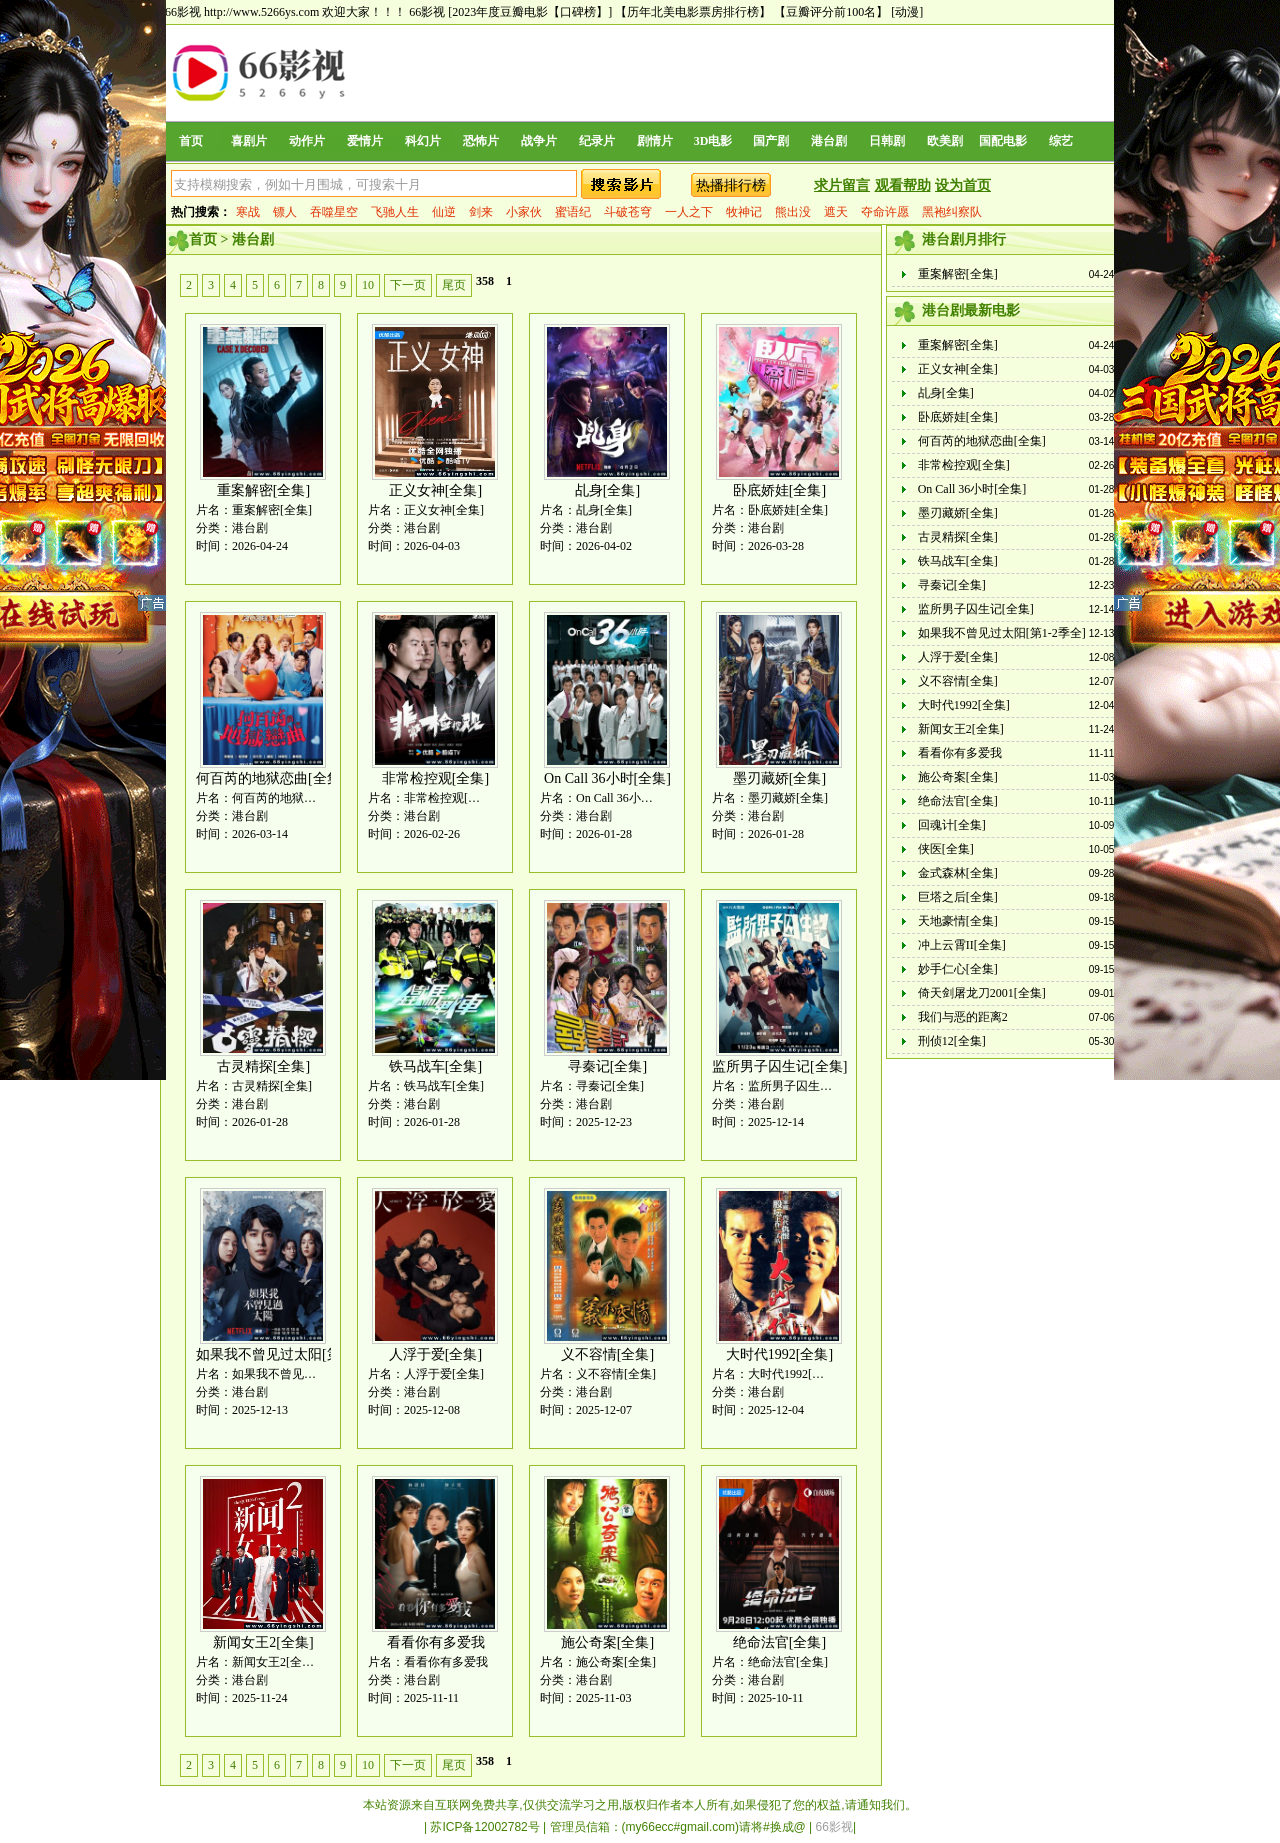 This screenshot has height=1843, width=1280. What do you see at coordinates (1003, 141) in the screenshot?
I see `国配电影` at bounding box center [1003, 141].